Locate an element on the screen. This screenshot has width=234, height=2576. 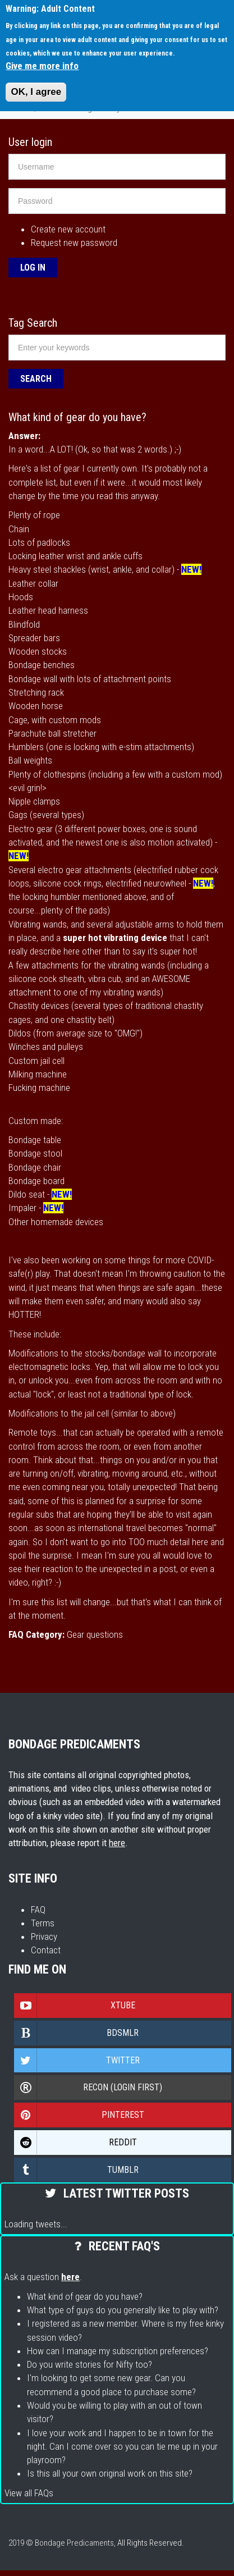
I love your work and I happen to be in town for the night. Can I come over so you can tie me up in your playroom? is located at coordinates (122, 2446).